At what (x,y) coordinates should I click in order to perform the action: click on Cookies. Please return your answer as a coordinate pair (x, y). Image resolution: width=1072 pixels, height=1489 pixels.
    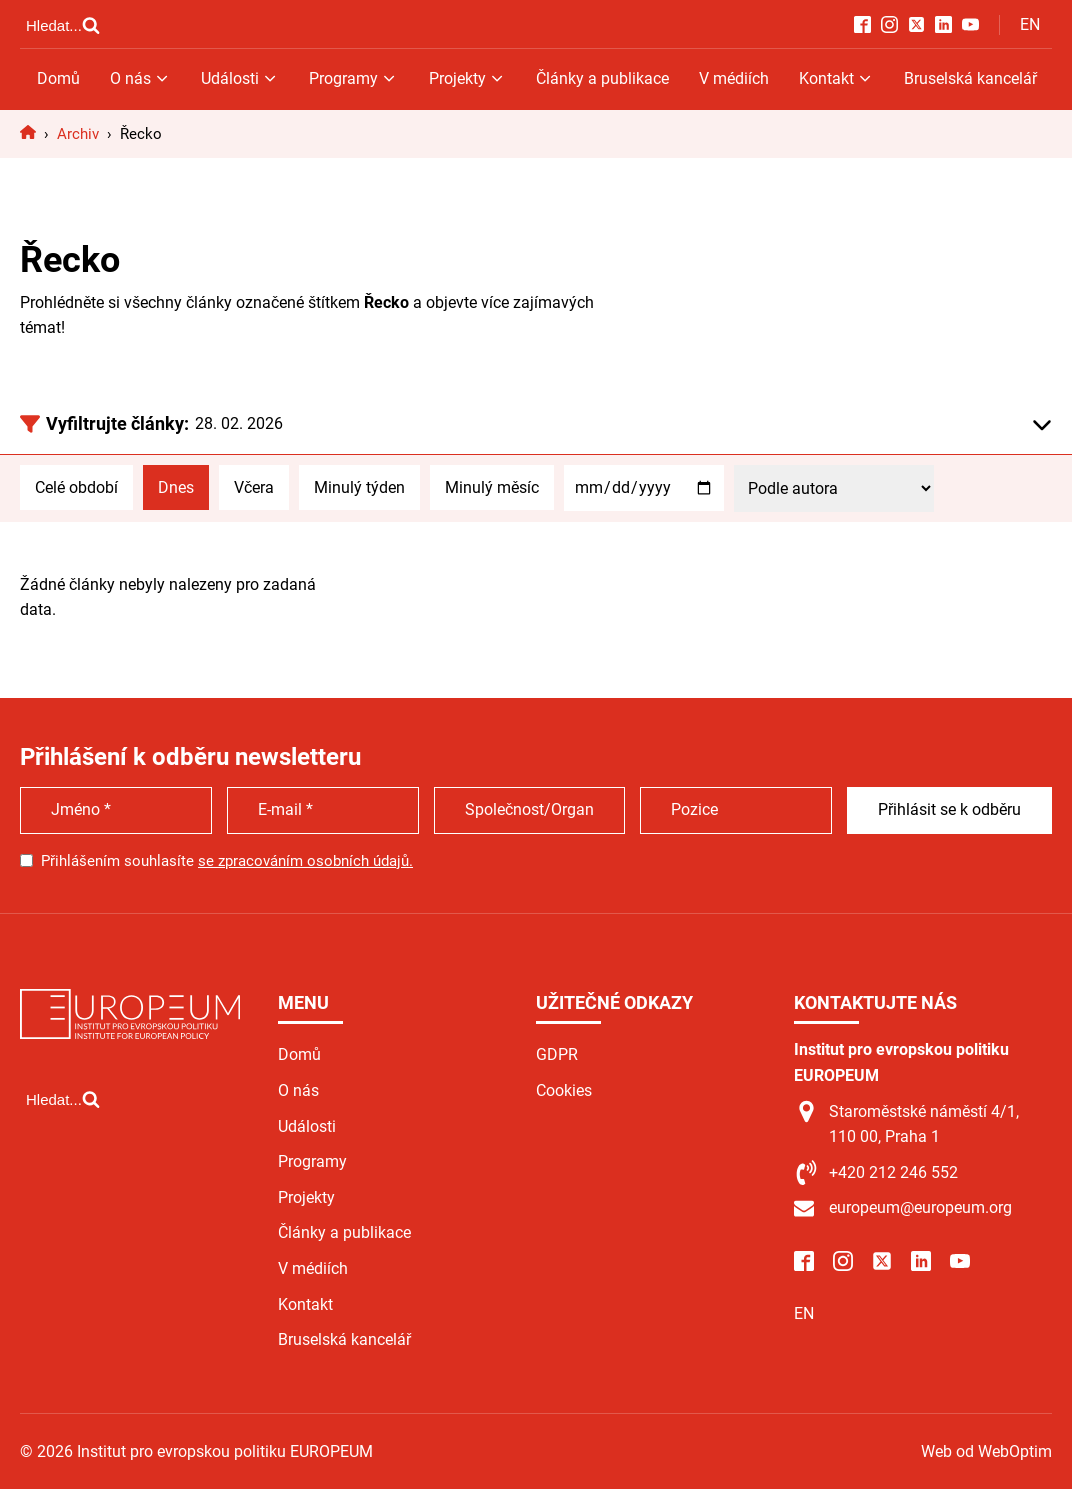
    Looking at the image, I should click on (564, 1090).